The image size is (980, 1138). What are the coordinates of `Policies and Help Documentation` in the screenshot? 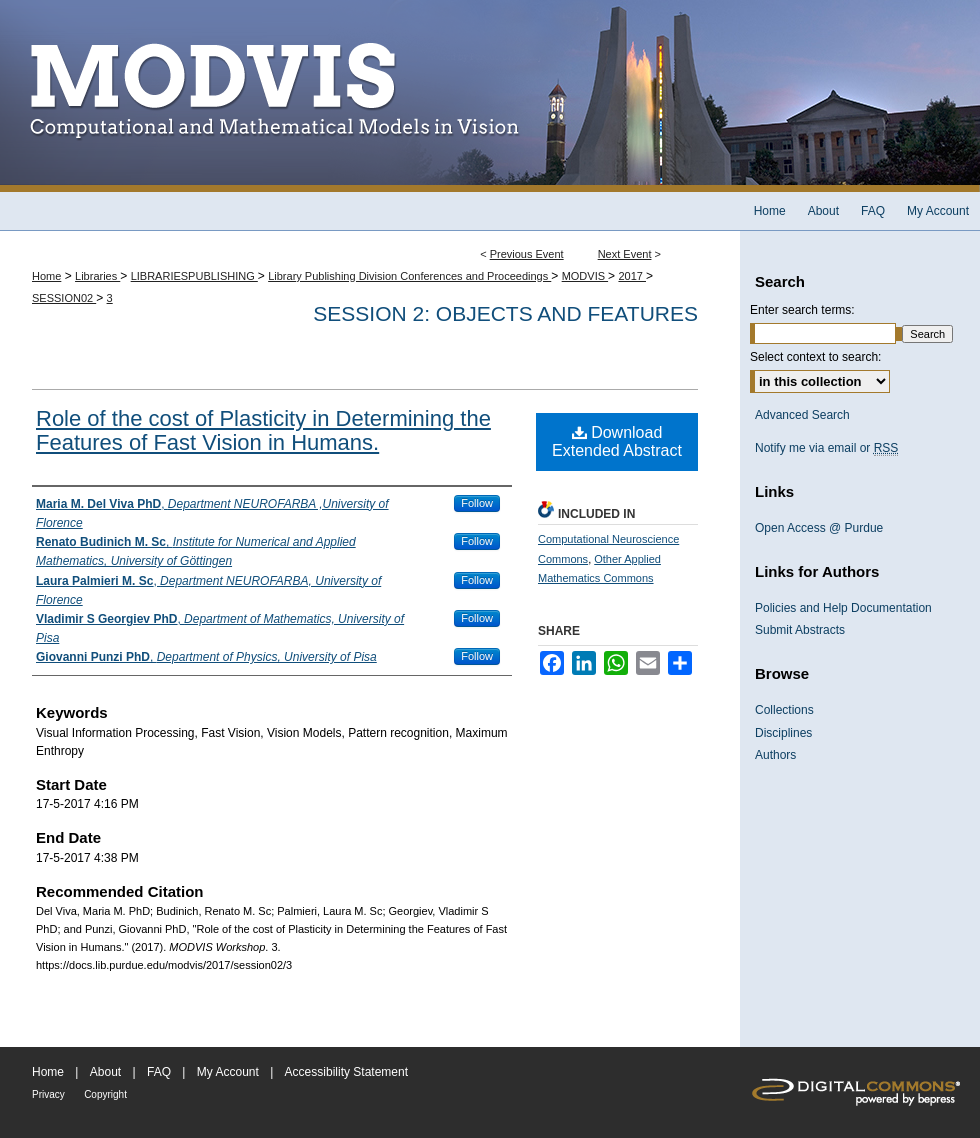 It's located at (843, 608).